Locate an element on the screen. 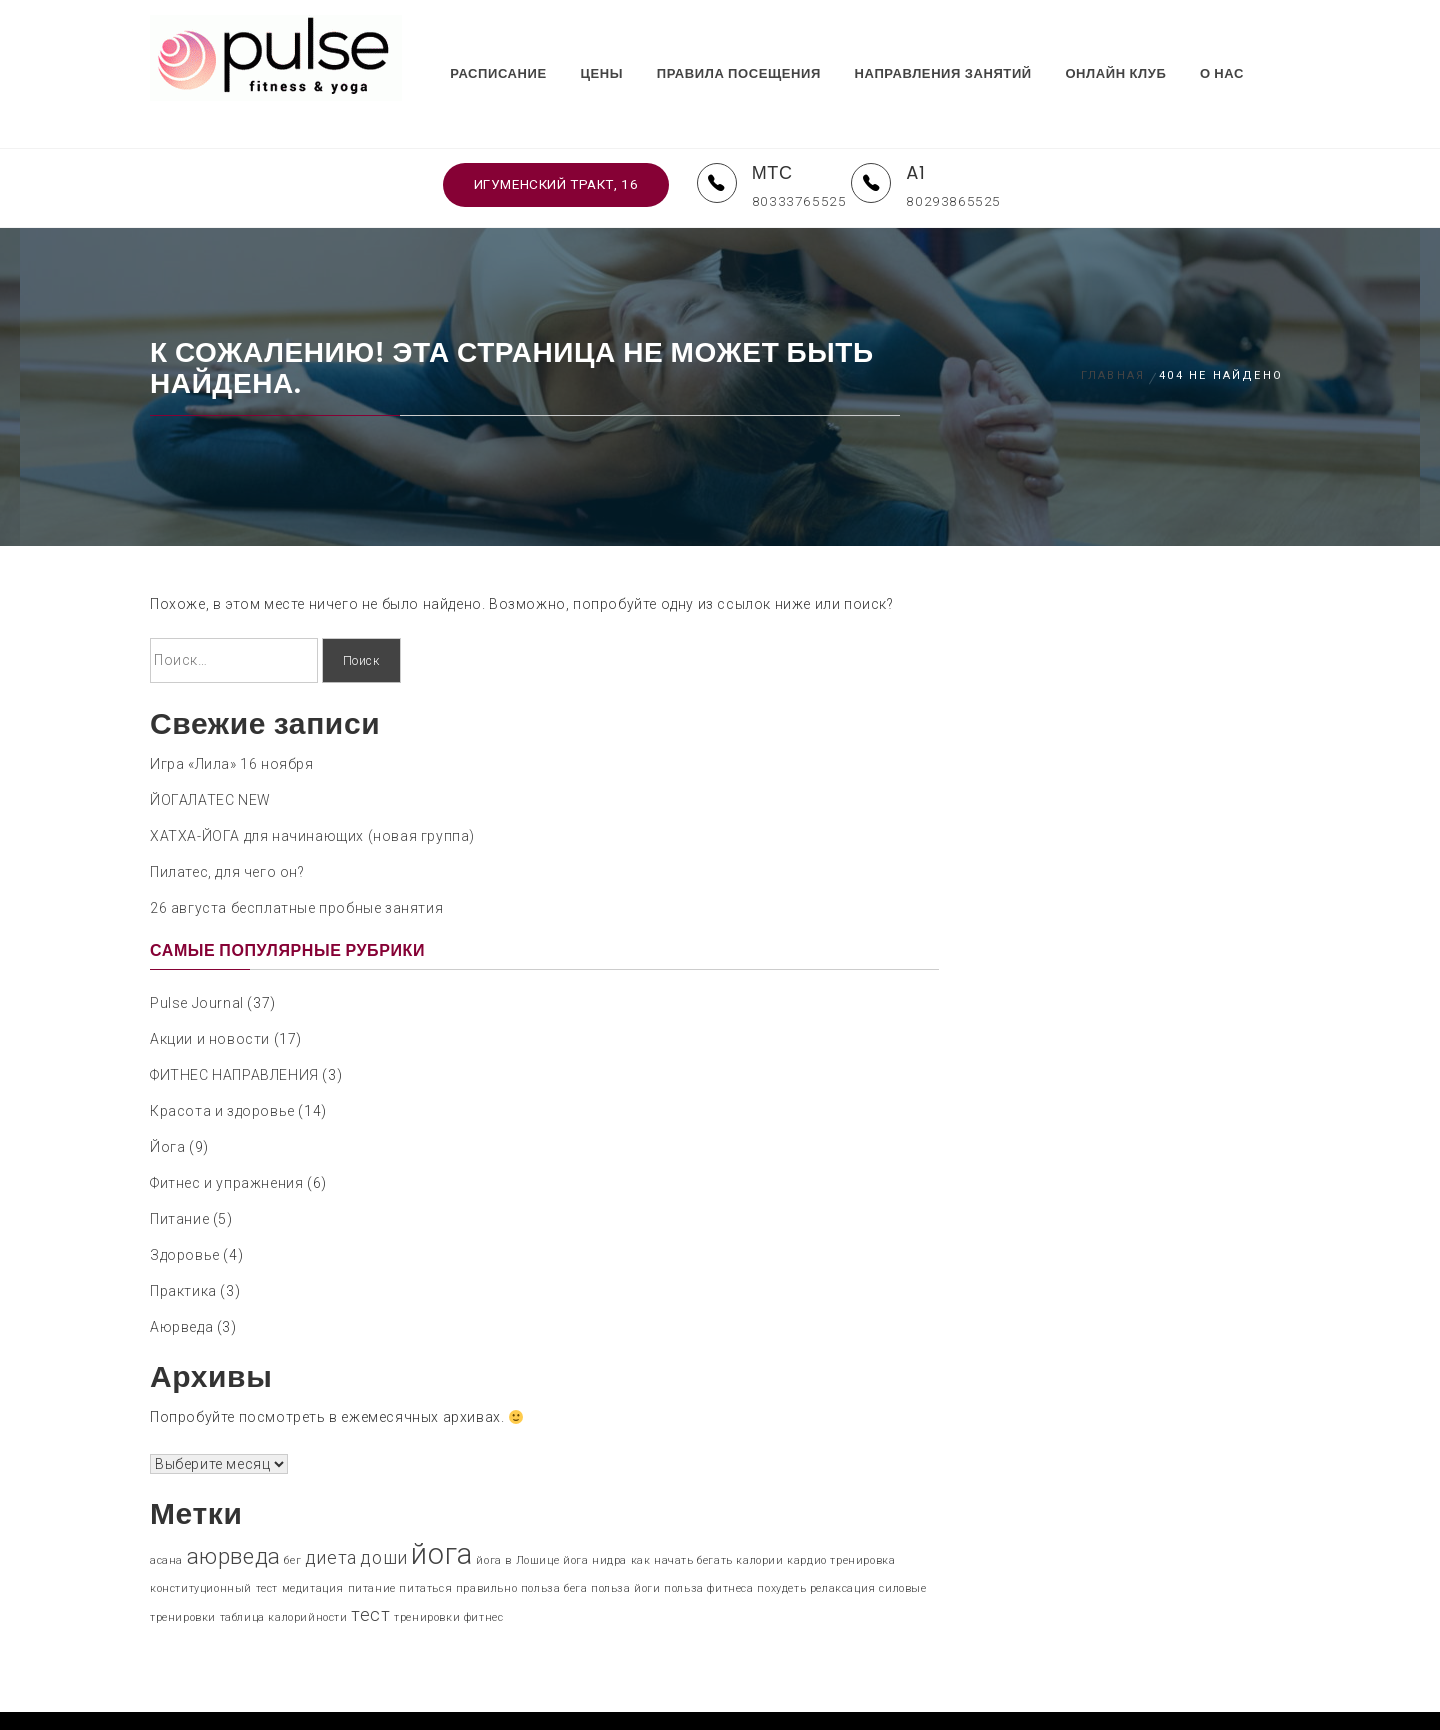 This screenshot has width=1440, height=1730. йога нидра [йога нидра (1 элемент)] is located at coordinates (595, 1513).